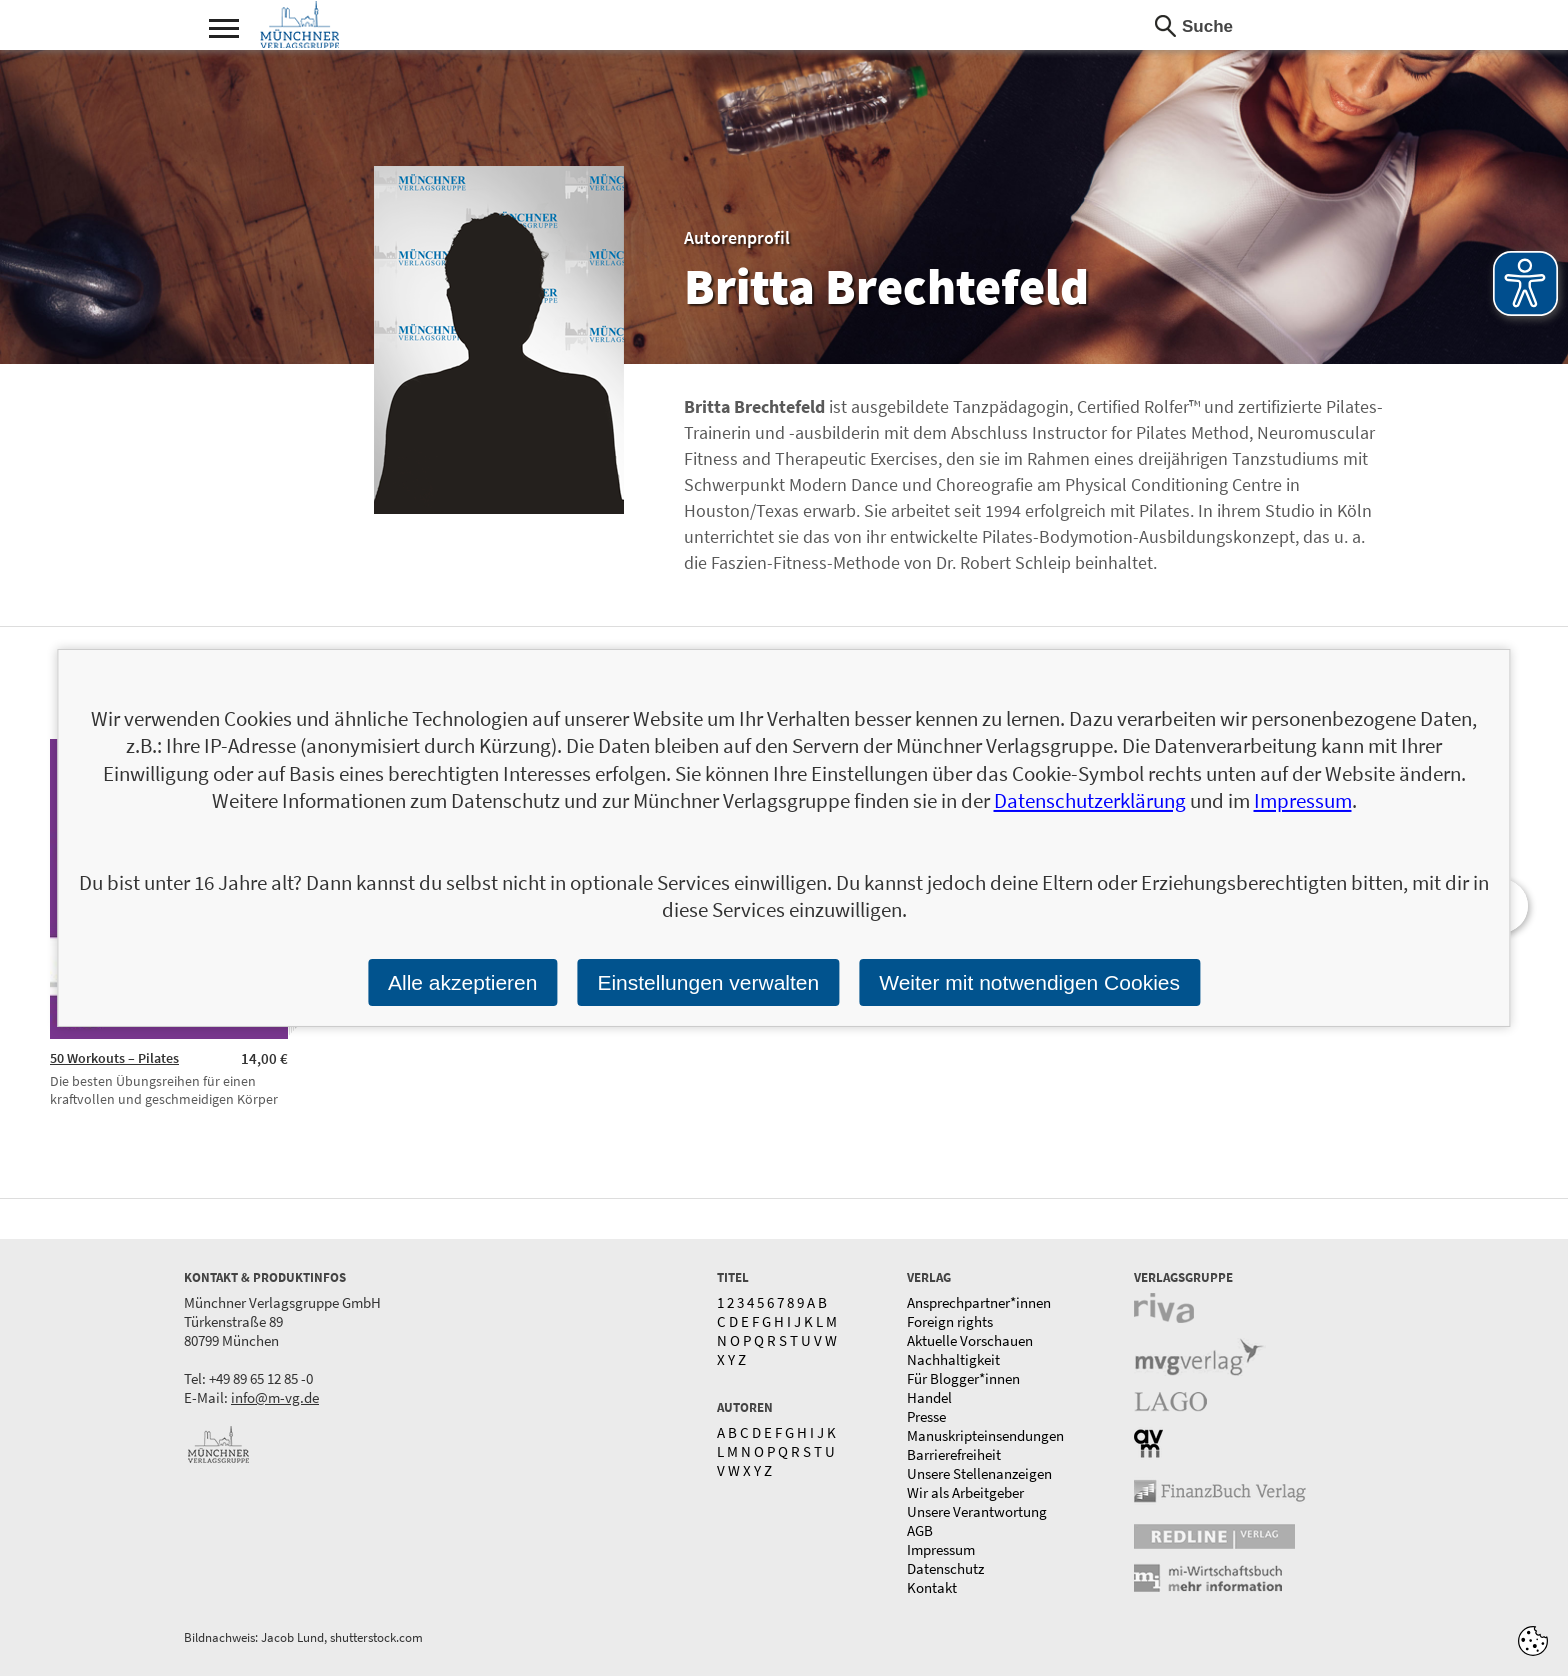 The width and height of the screenshot is (1568, 1676). Describe the element at coordinates (1090, 800) in the screenshot. I see `Datenschutzerklärung` at that location.